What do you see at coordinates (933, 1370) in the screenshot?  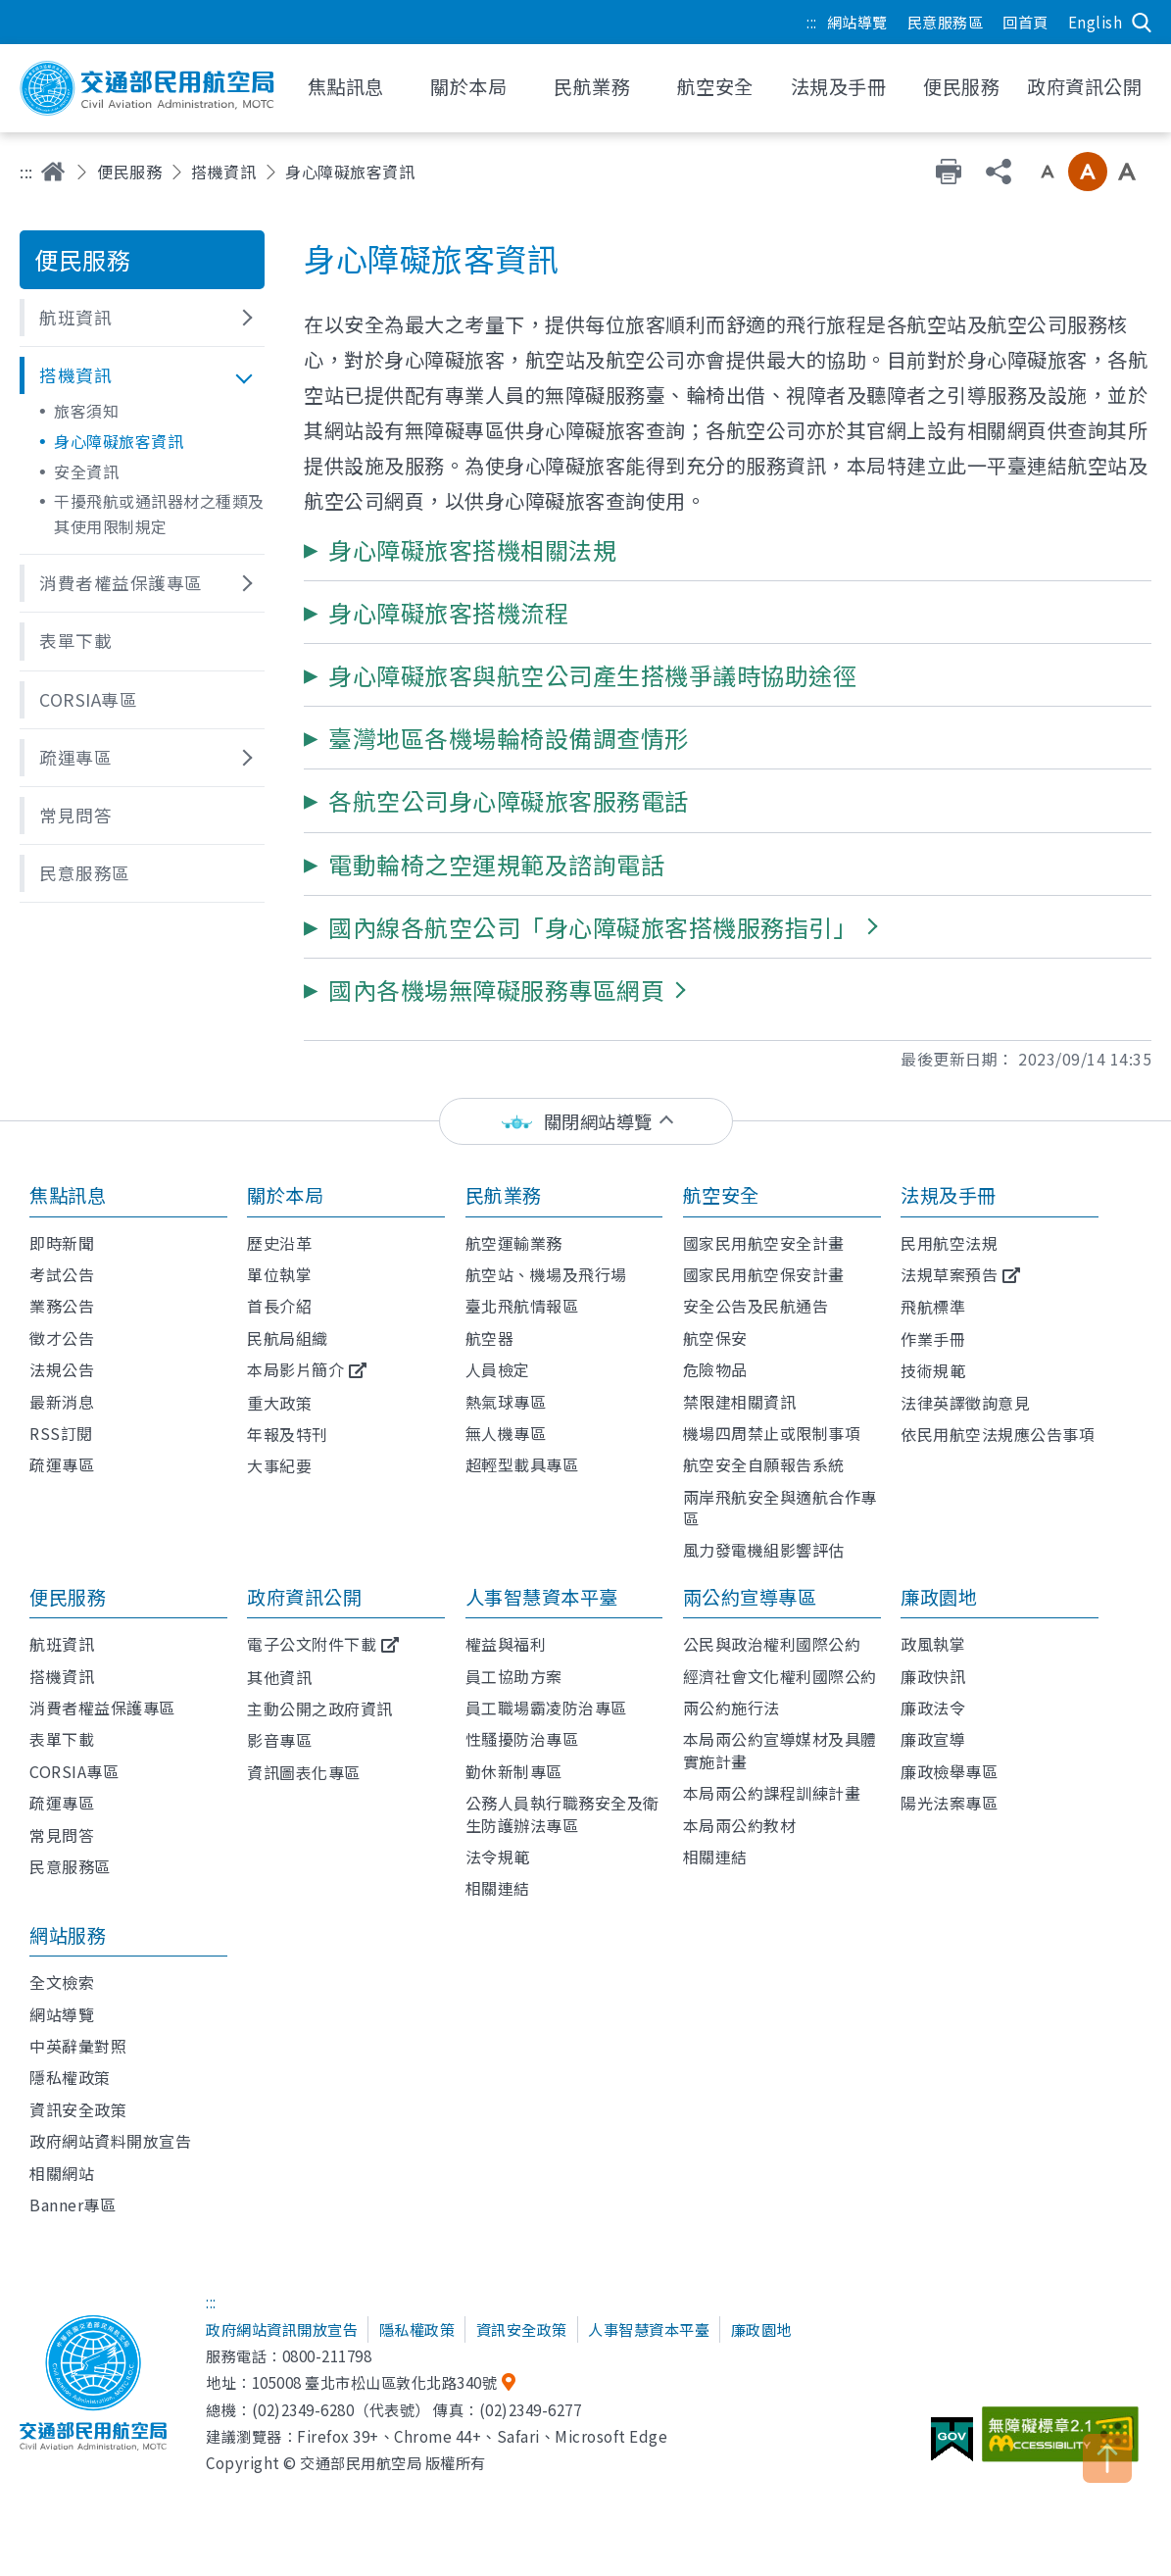 I see `技術規範` at bounding box center [933, 1370].